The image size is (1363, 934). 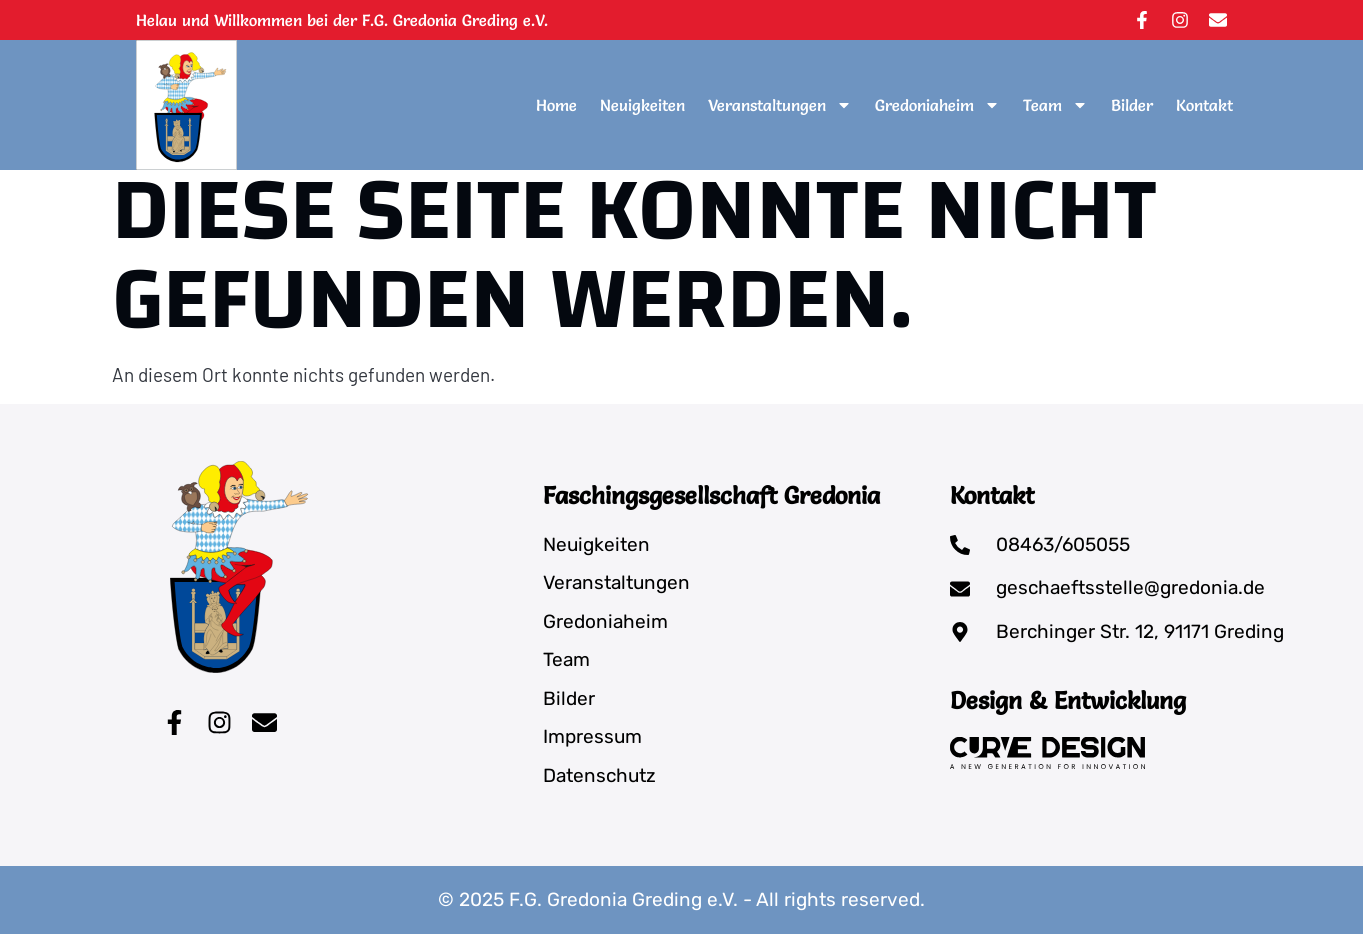 What do you see at coordinates (1055, 105) in the screenshot?
I see `Team` at bounding box center [1055, 105].